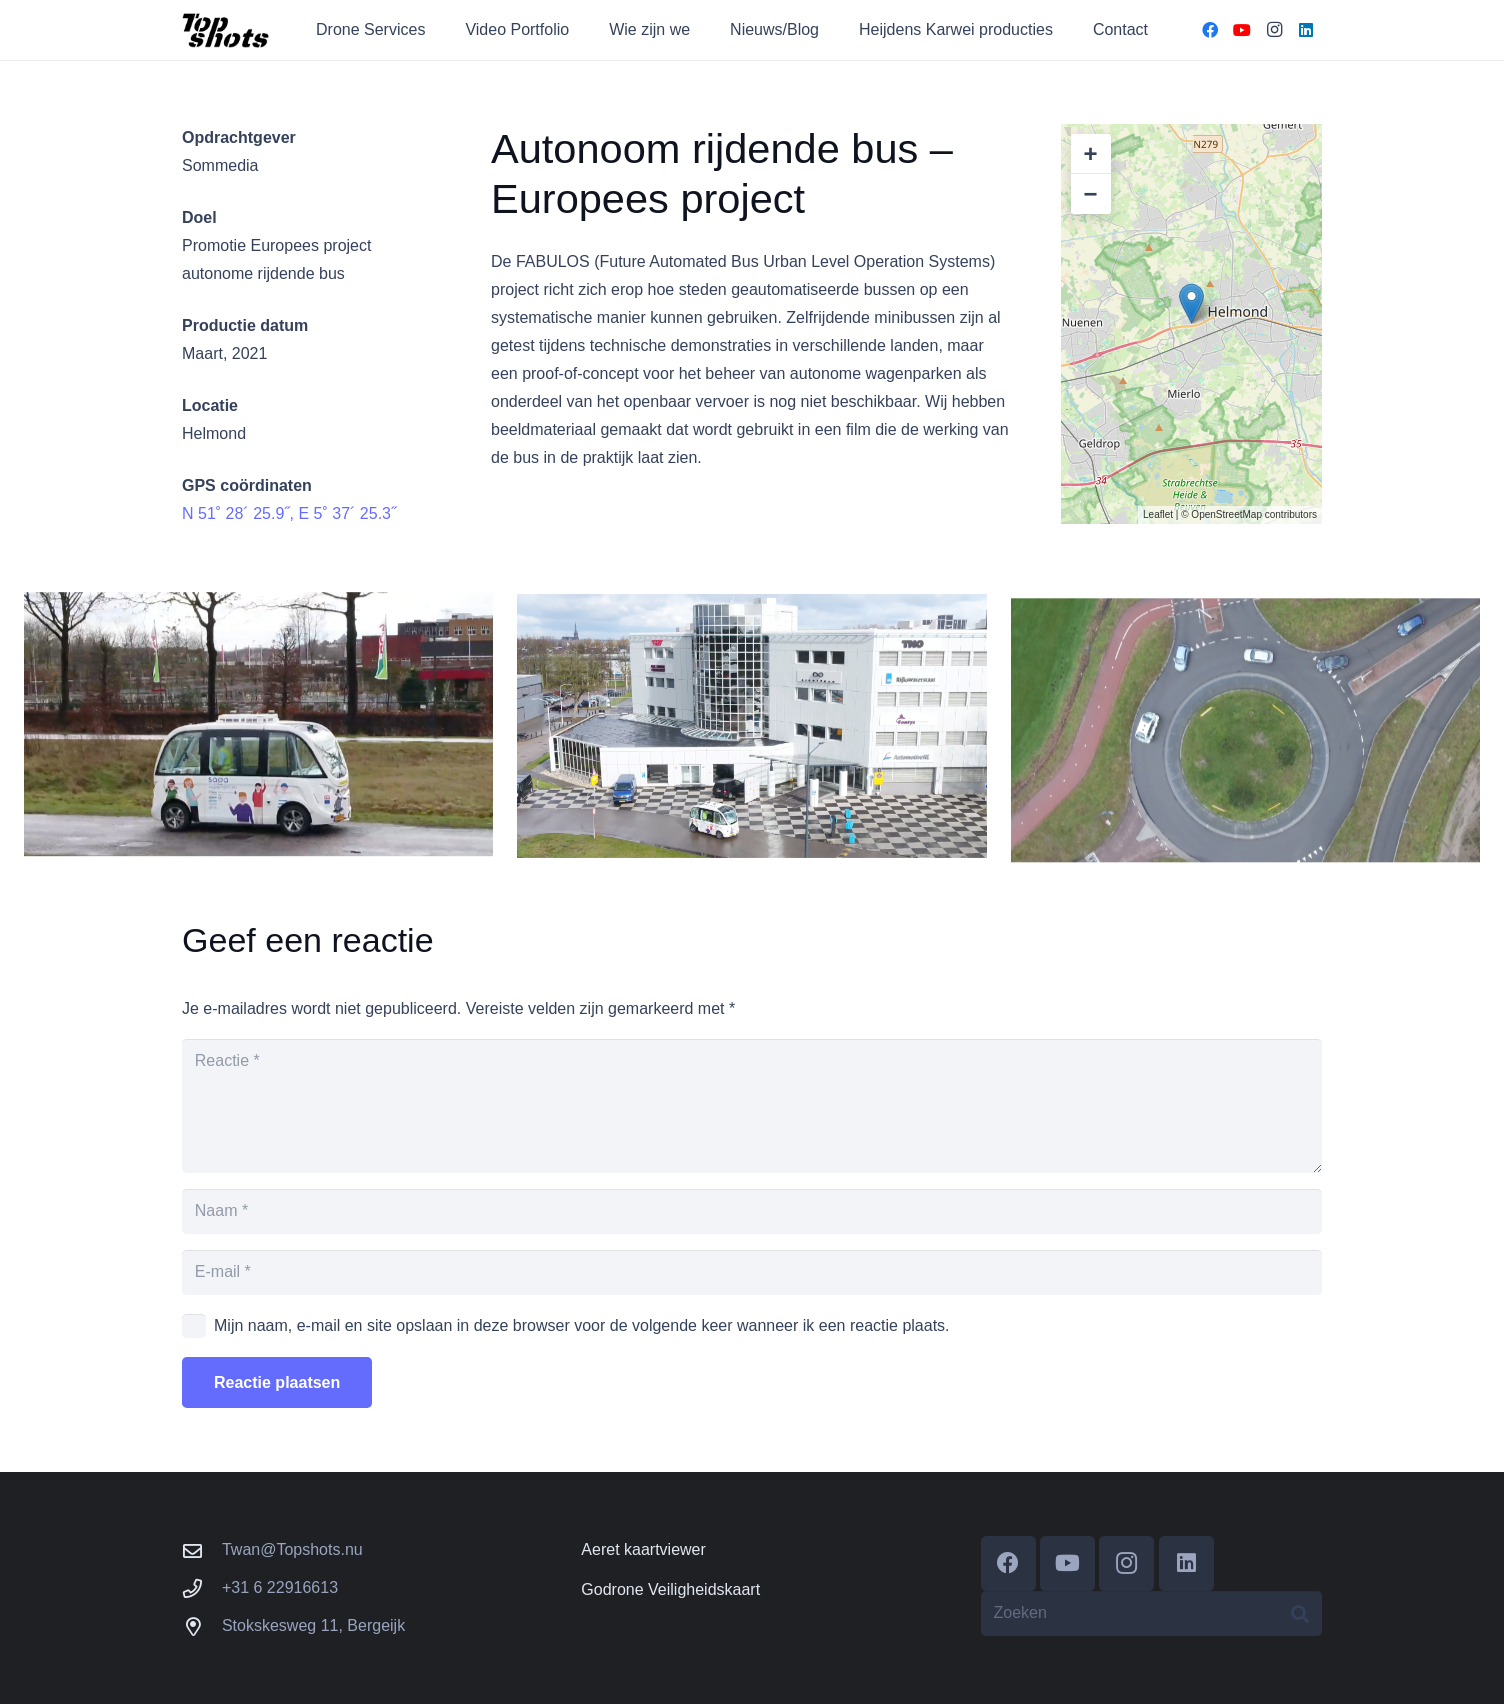 This screenshot has width=1504, height=1704. I want to click on [Zoeken], so click(1151, 1613).